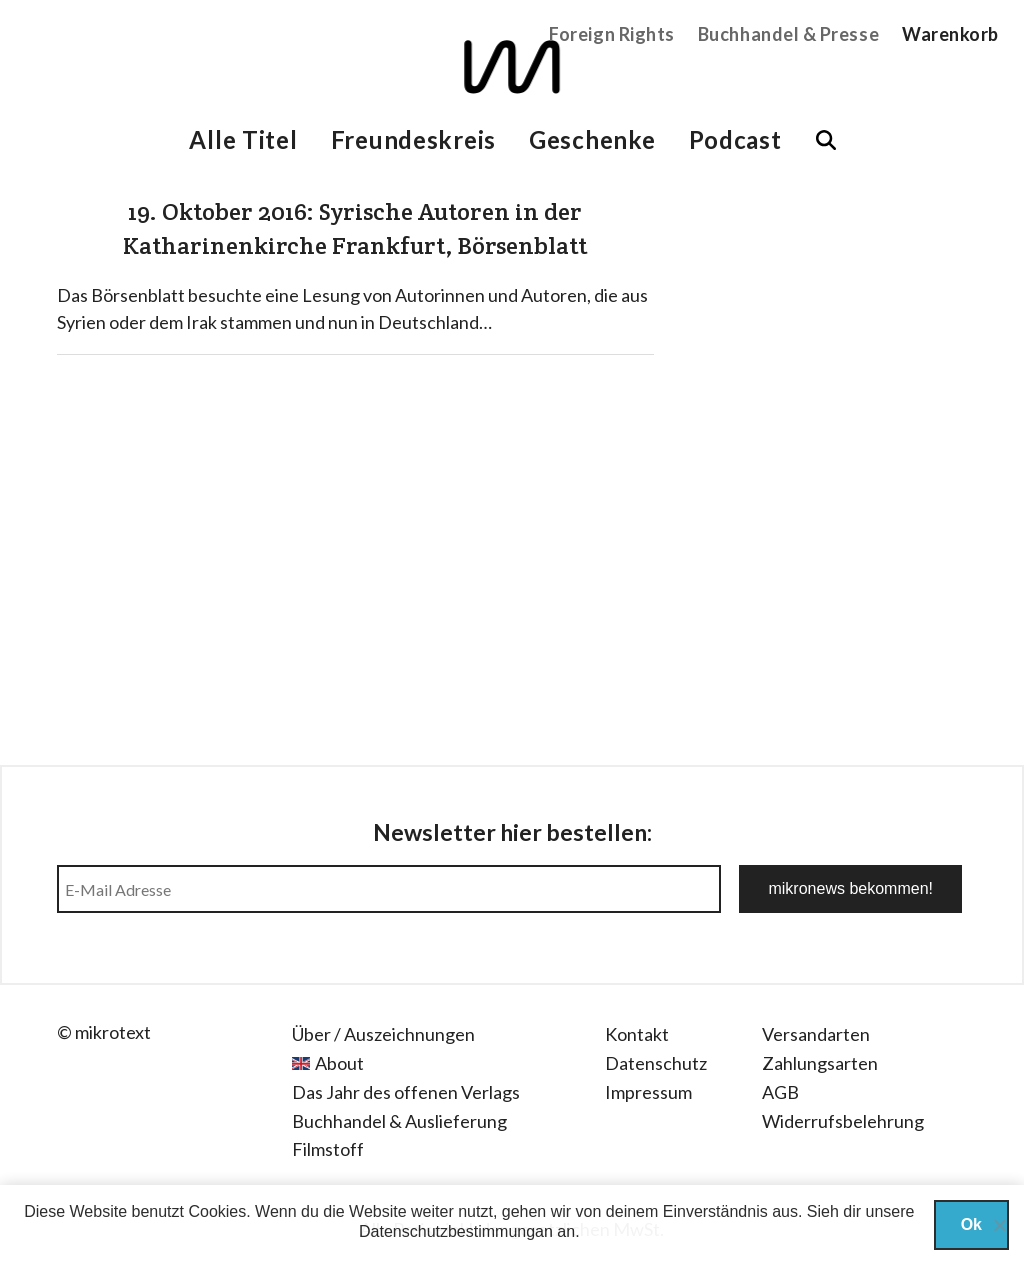 The width and height of the screenshot is (1024, 1265). Describe the element at coordinates (820, 1063) in the screenshot. I see `Zahlungsarten` at that location.